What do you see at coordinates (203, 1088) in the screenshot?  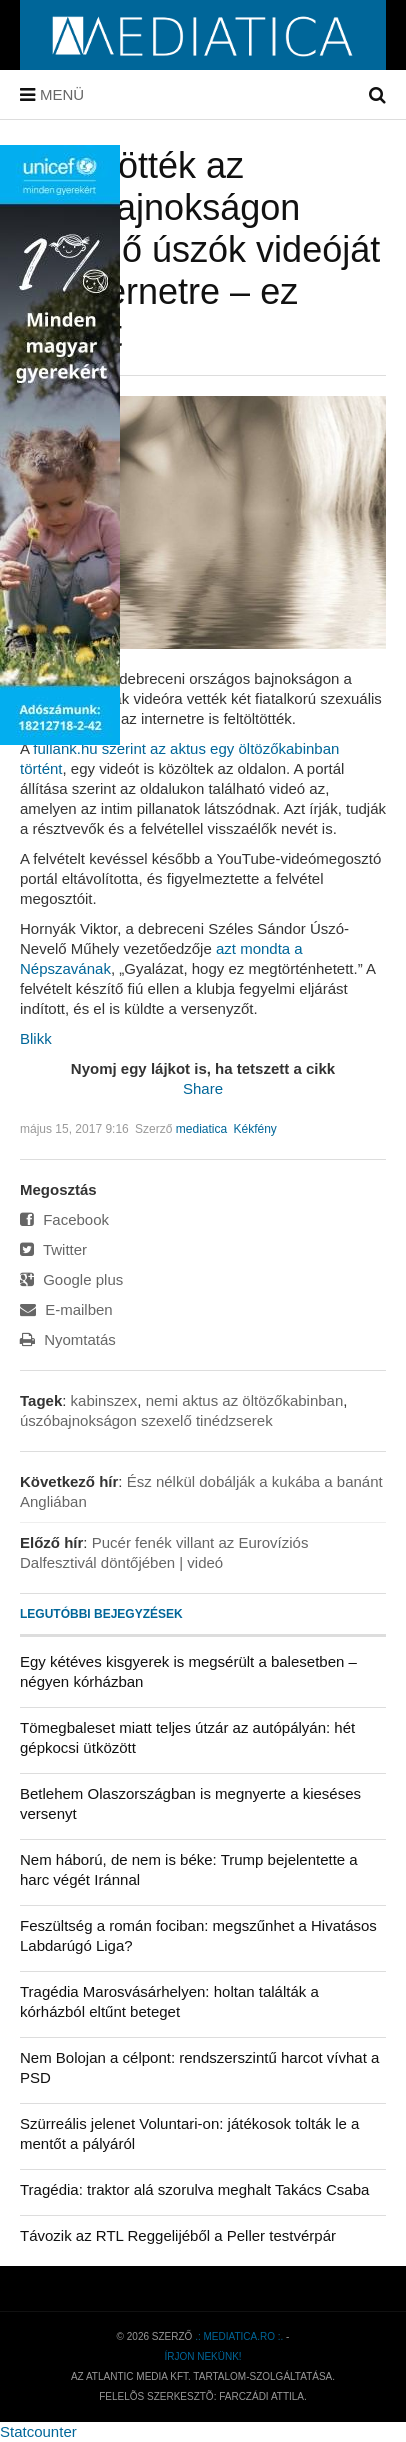 I see `Share` at bounding box center [203, 1088].